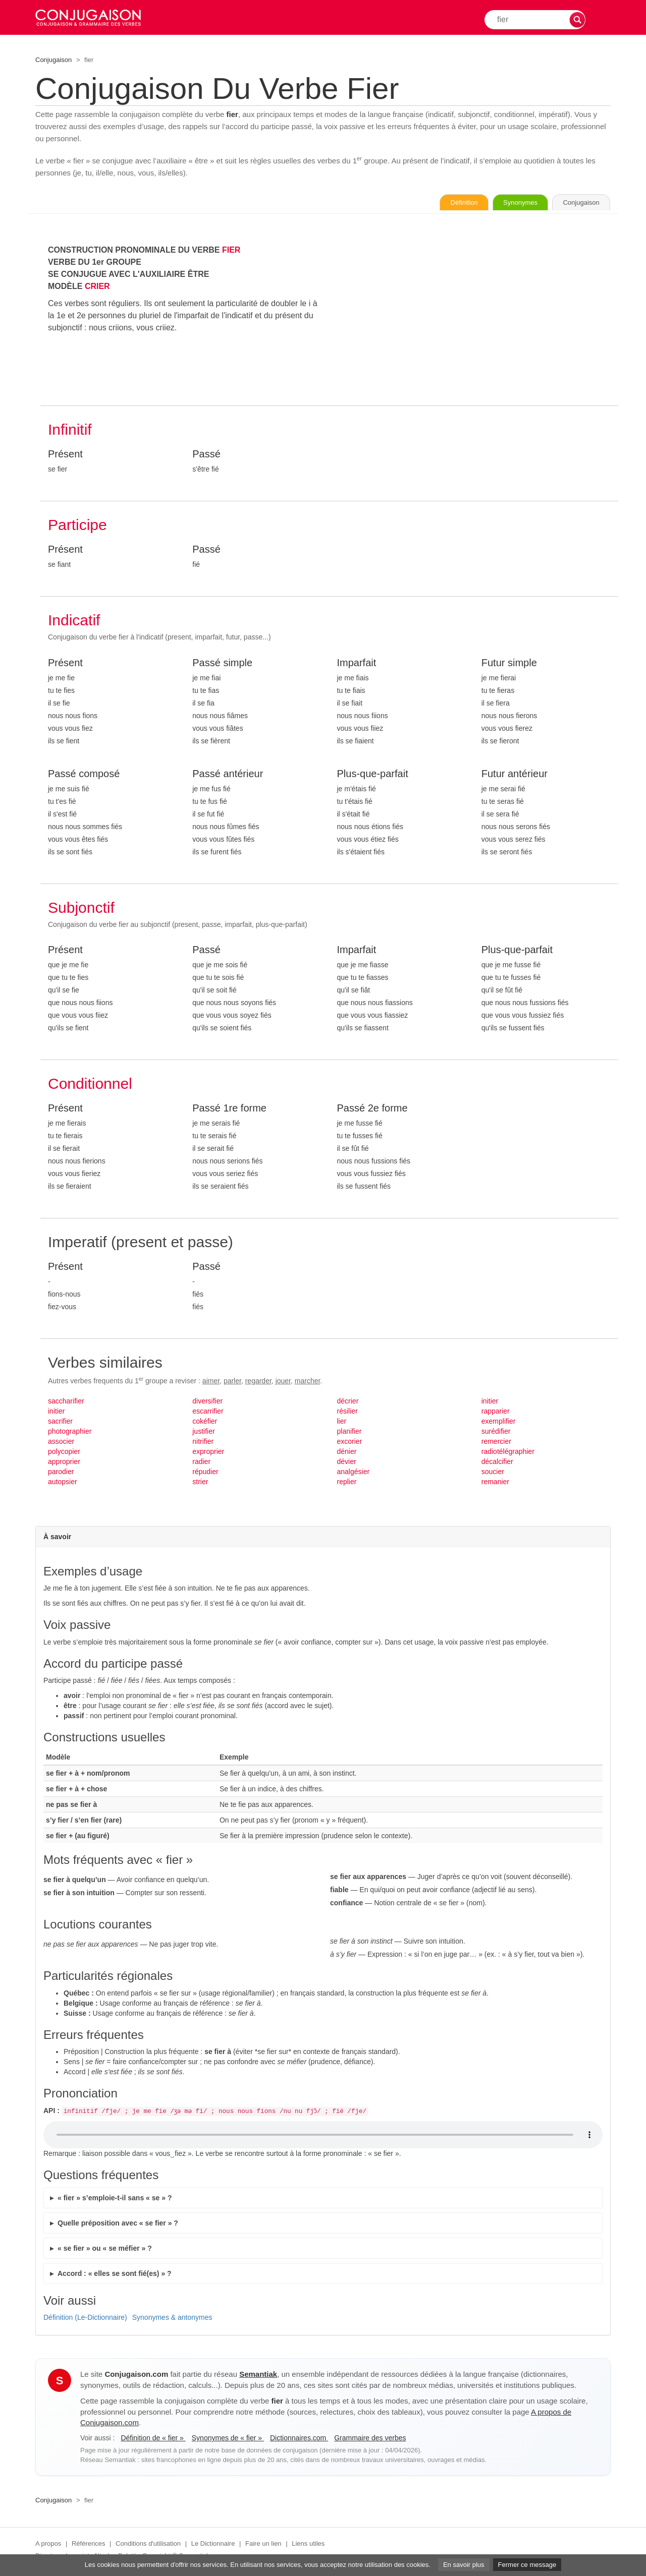 Image resolution: width=646 pixels, height=2576 pixels. Describe the element at coordinates (148, 2545) in the screenshot. I see `Conditions d'utilisation` at that location.